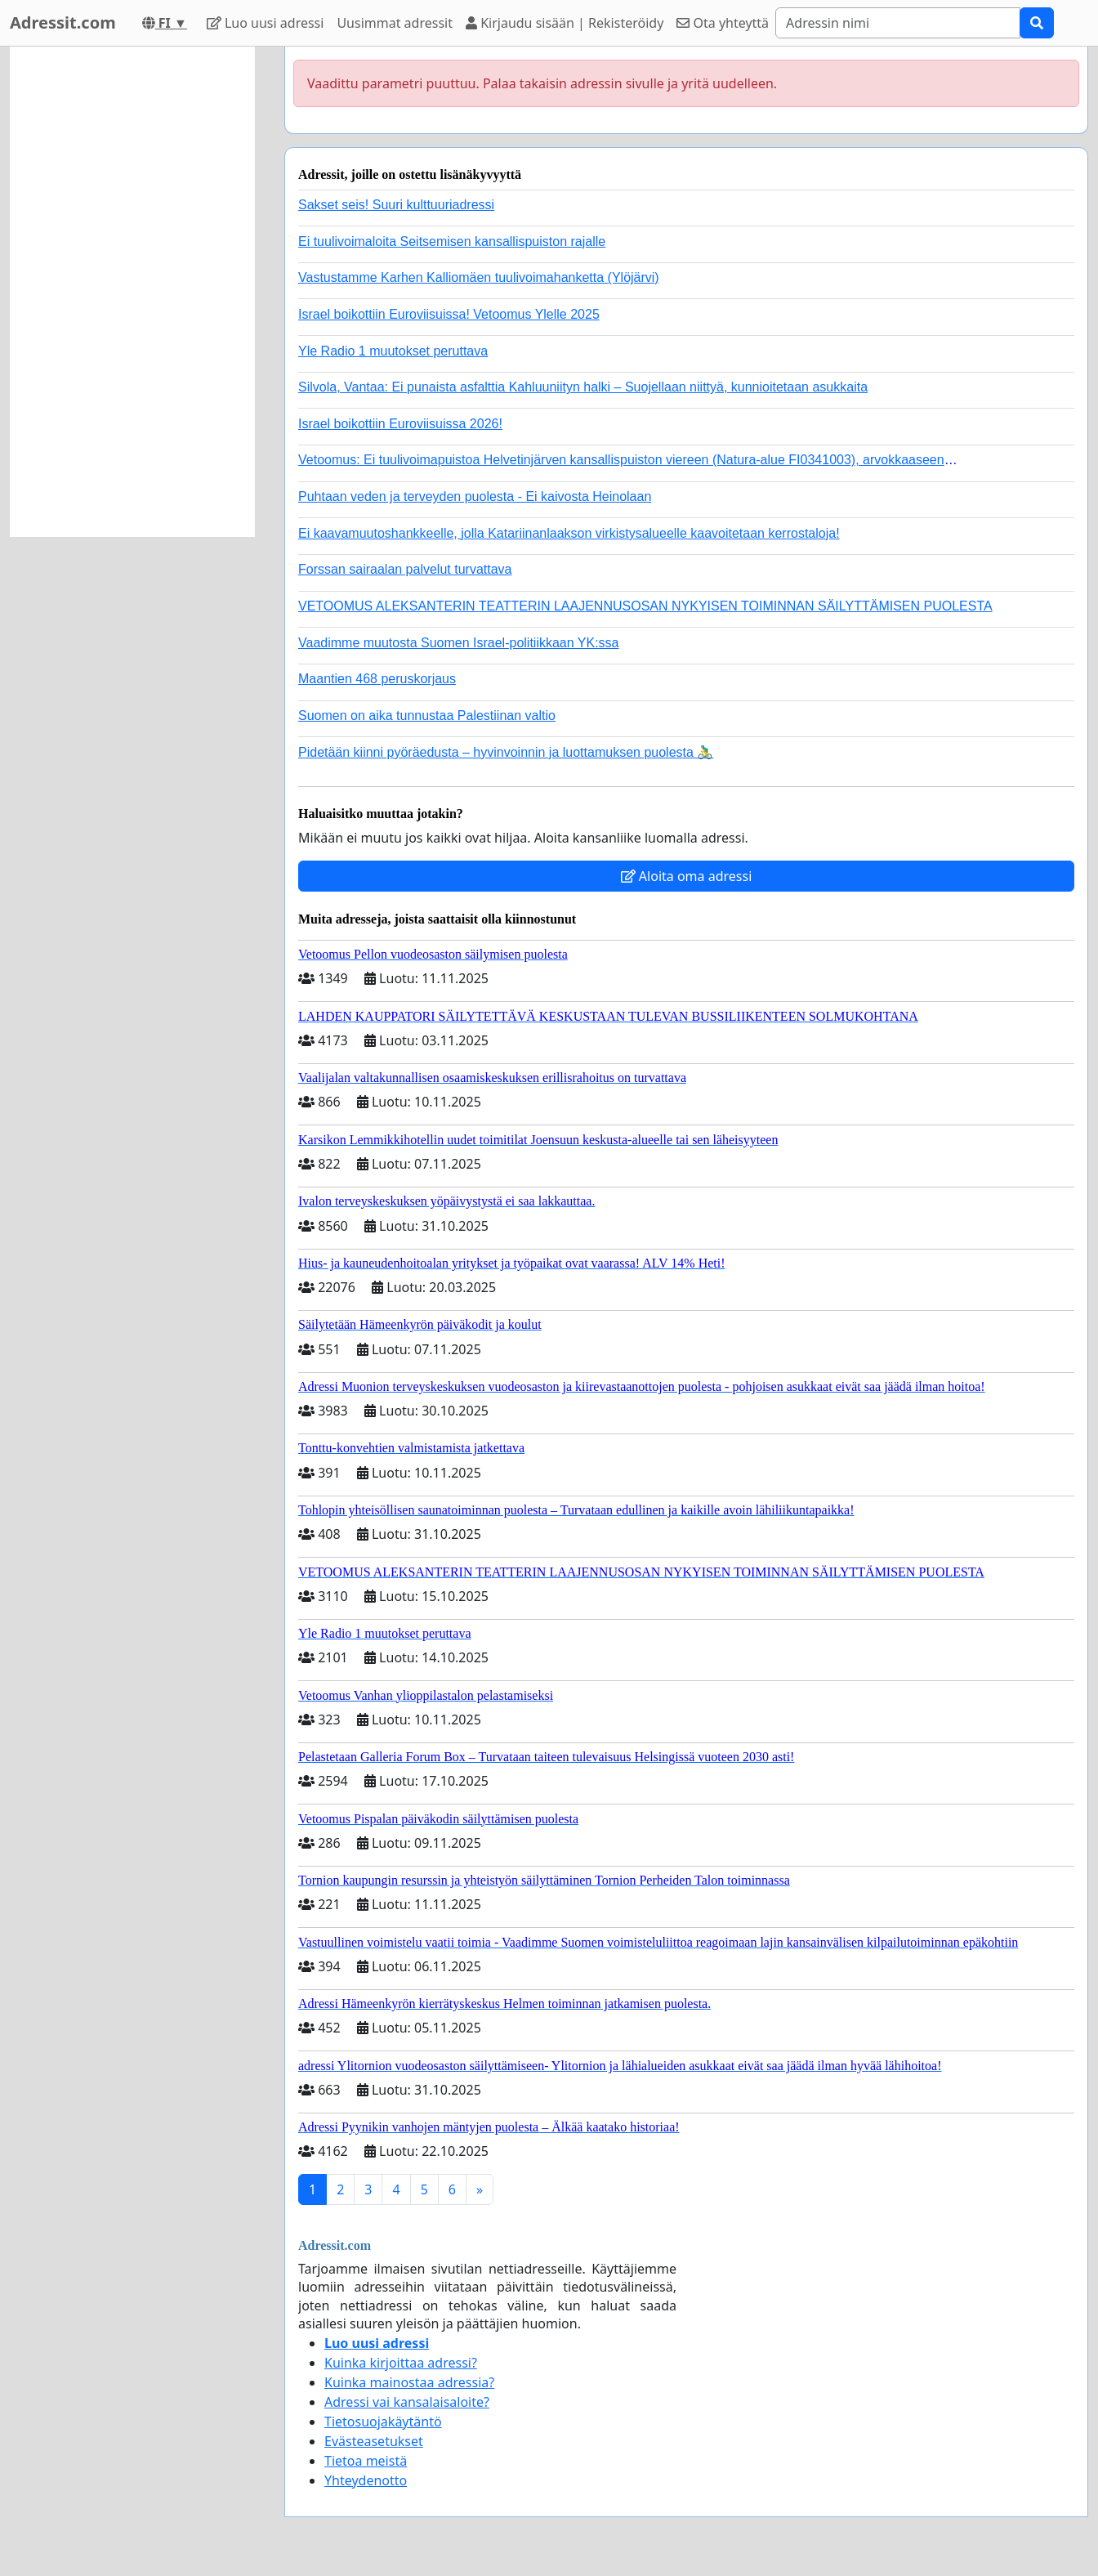  Describe the element at coordinates (451, 241) in the screenshot. I see `Ei tuulivoimaloita Seitsemisen kansallispuiston rajalle` at that location.